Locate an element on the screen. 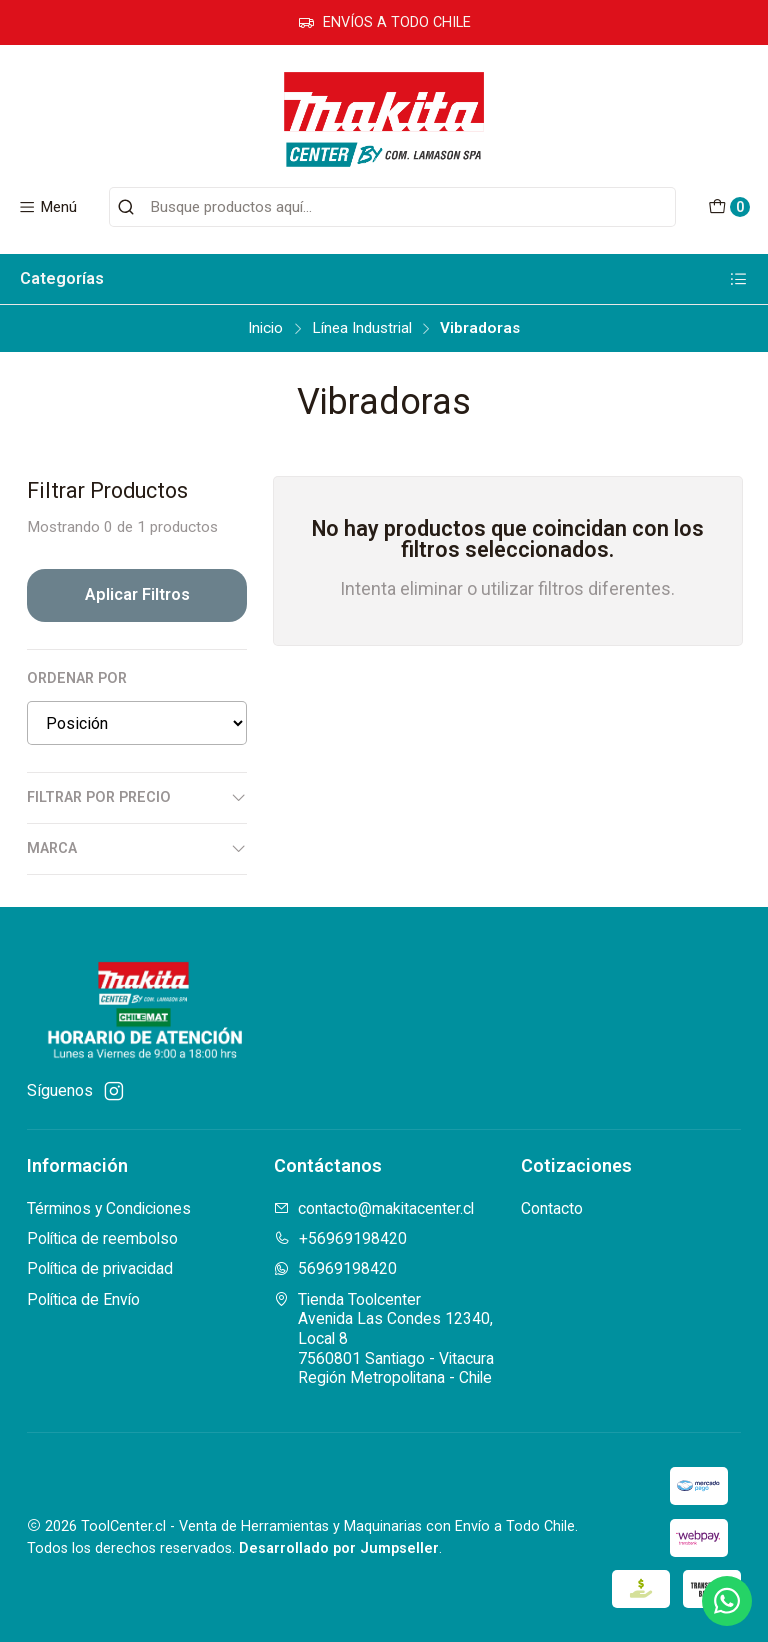  Política de privacidad is located at coordinates (100, 1268).